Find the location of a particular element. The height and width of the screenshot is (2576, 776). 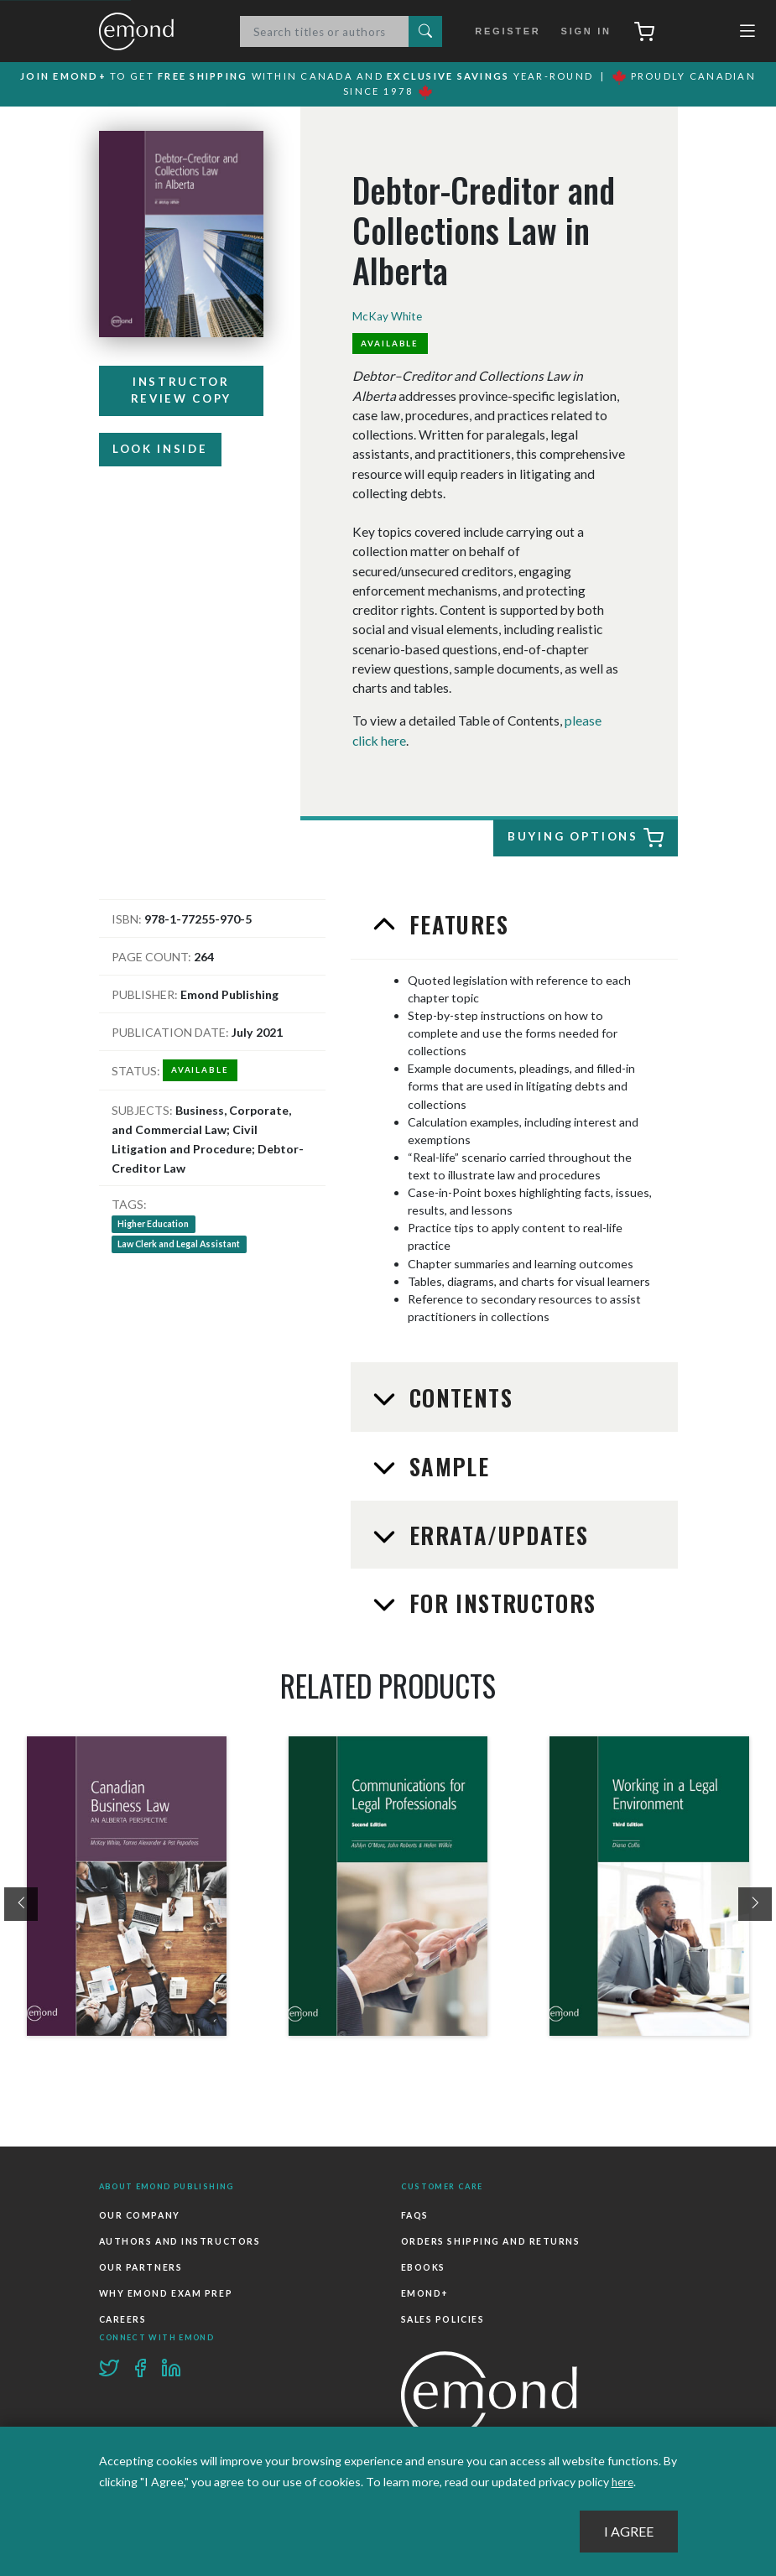

[Toggle navigation] is located at coordinates (747, 35).